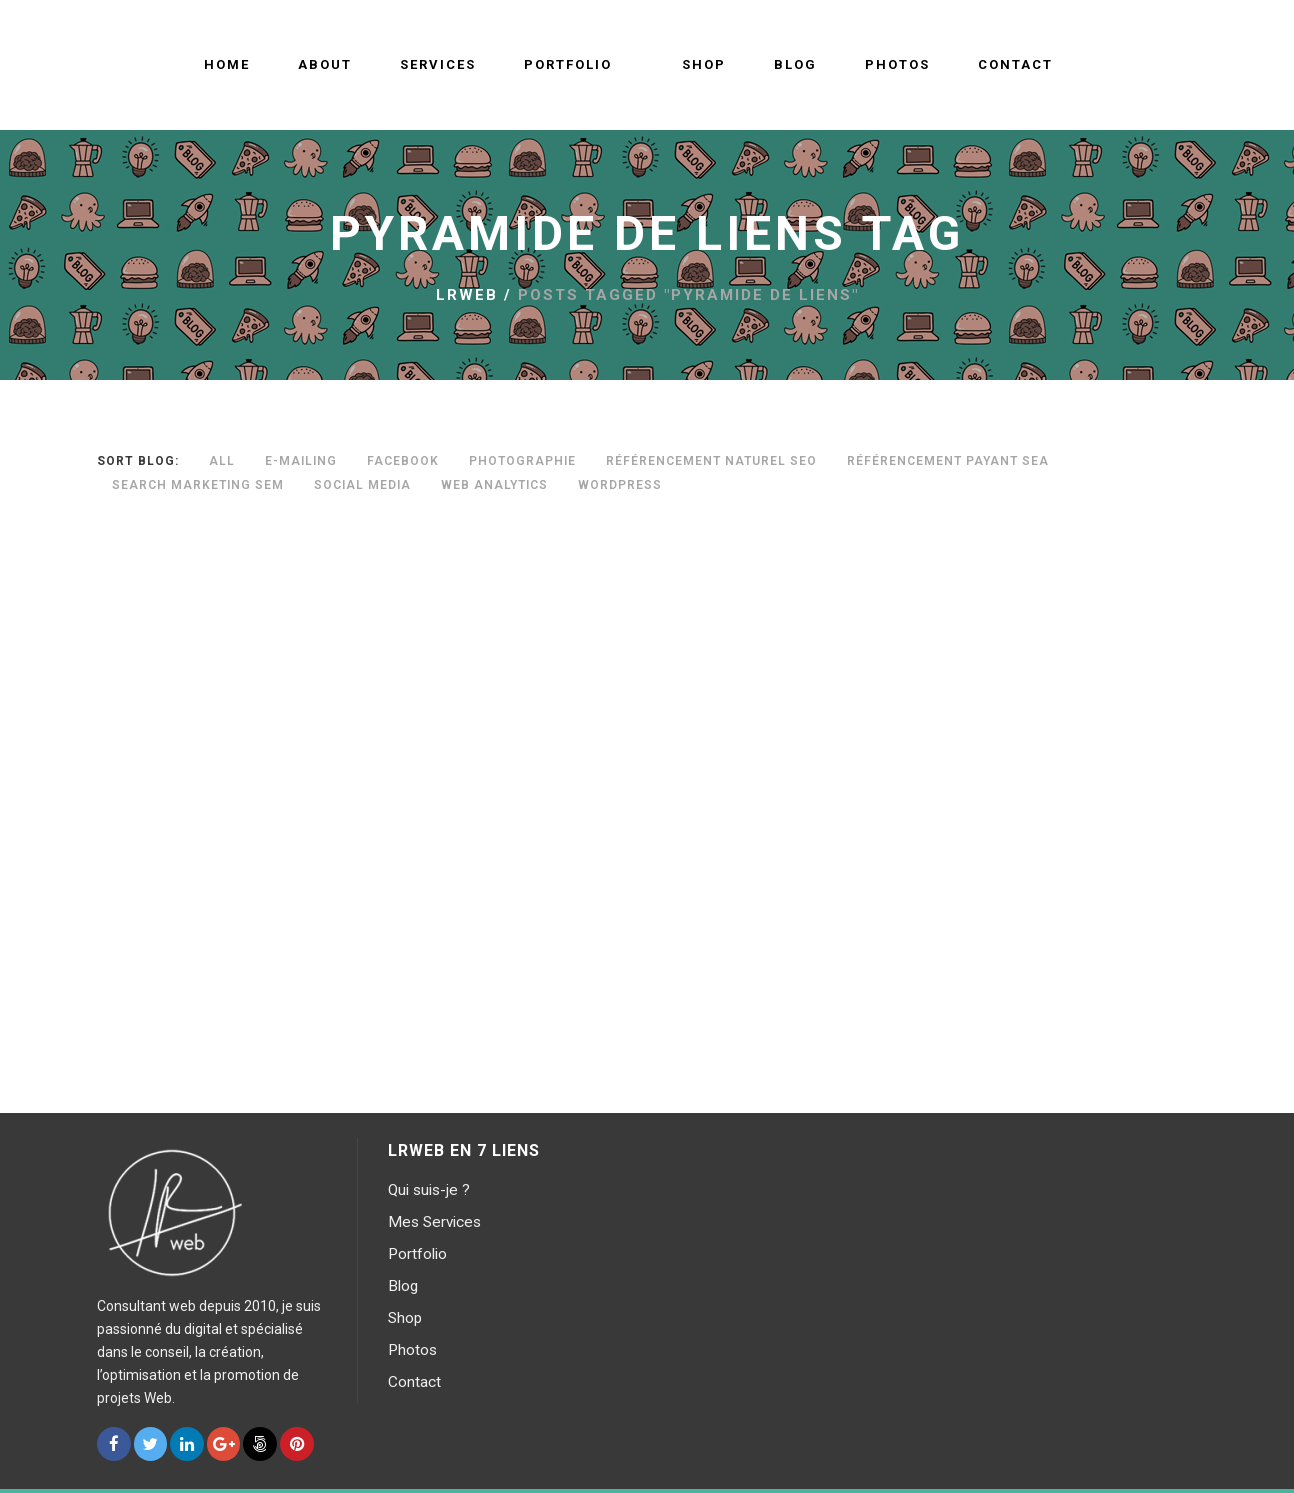  Describe the element at coordinates (417, 1254) in the screenshot. I see `Portfolio` at that location.